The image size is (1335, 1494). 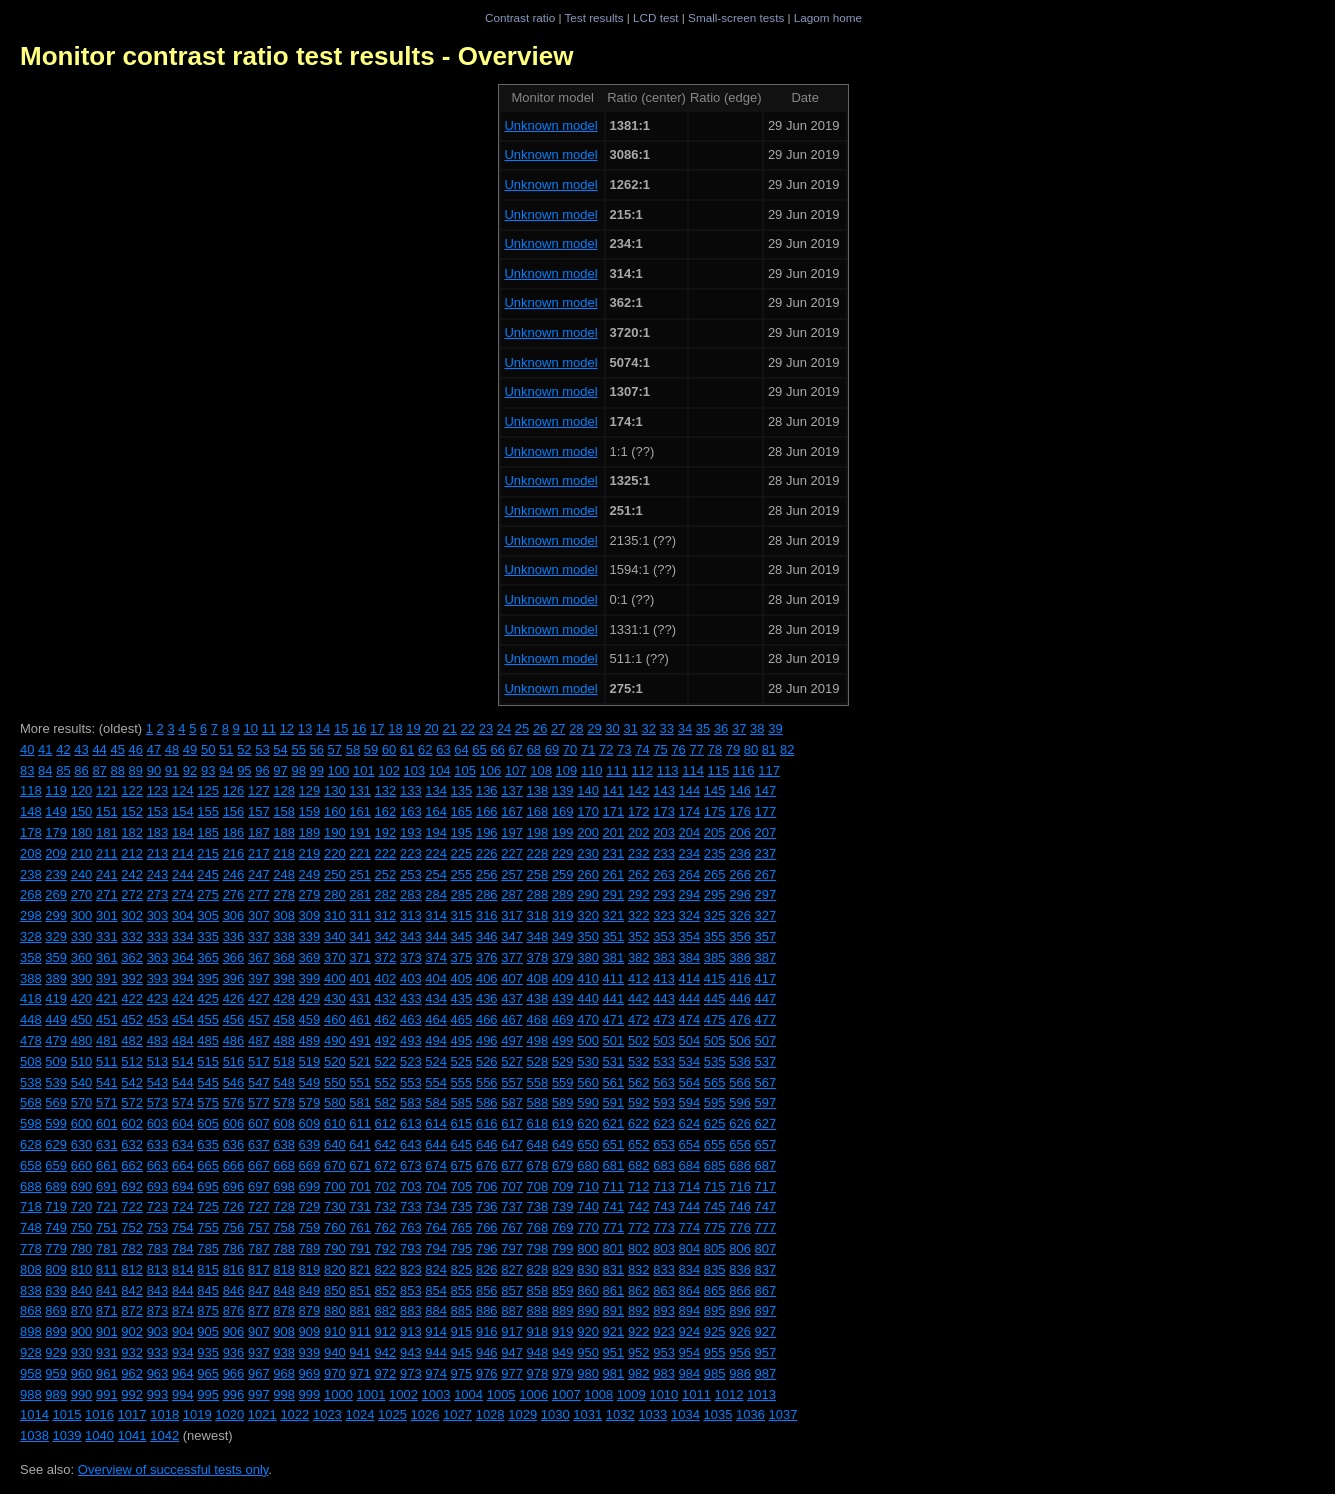 What do you see at coordinates (259, 1227) in the screenshot?
I see `757` at bounding box center [259, 1227].